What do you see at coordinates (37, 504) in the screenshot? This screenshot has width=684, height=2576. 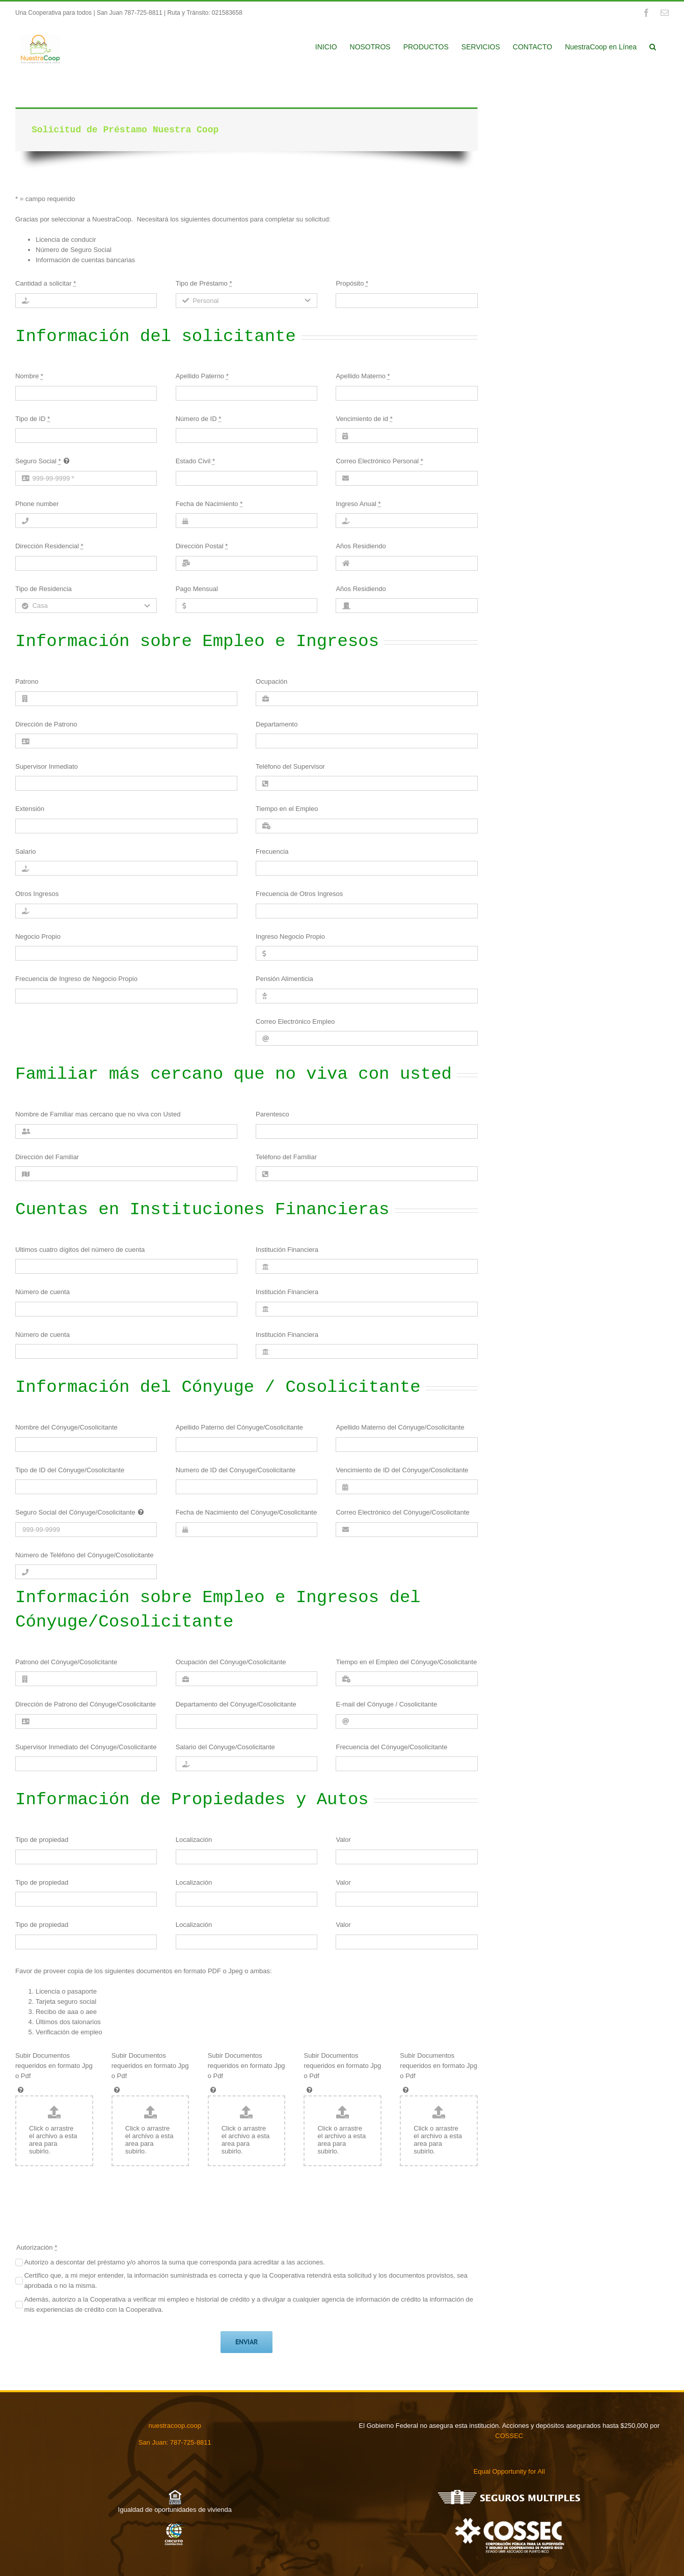 I see `Phone number` at bounding box center [37, 504].